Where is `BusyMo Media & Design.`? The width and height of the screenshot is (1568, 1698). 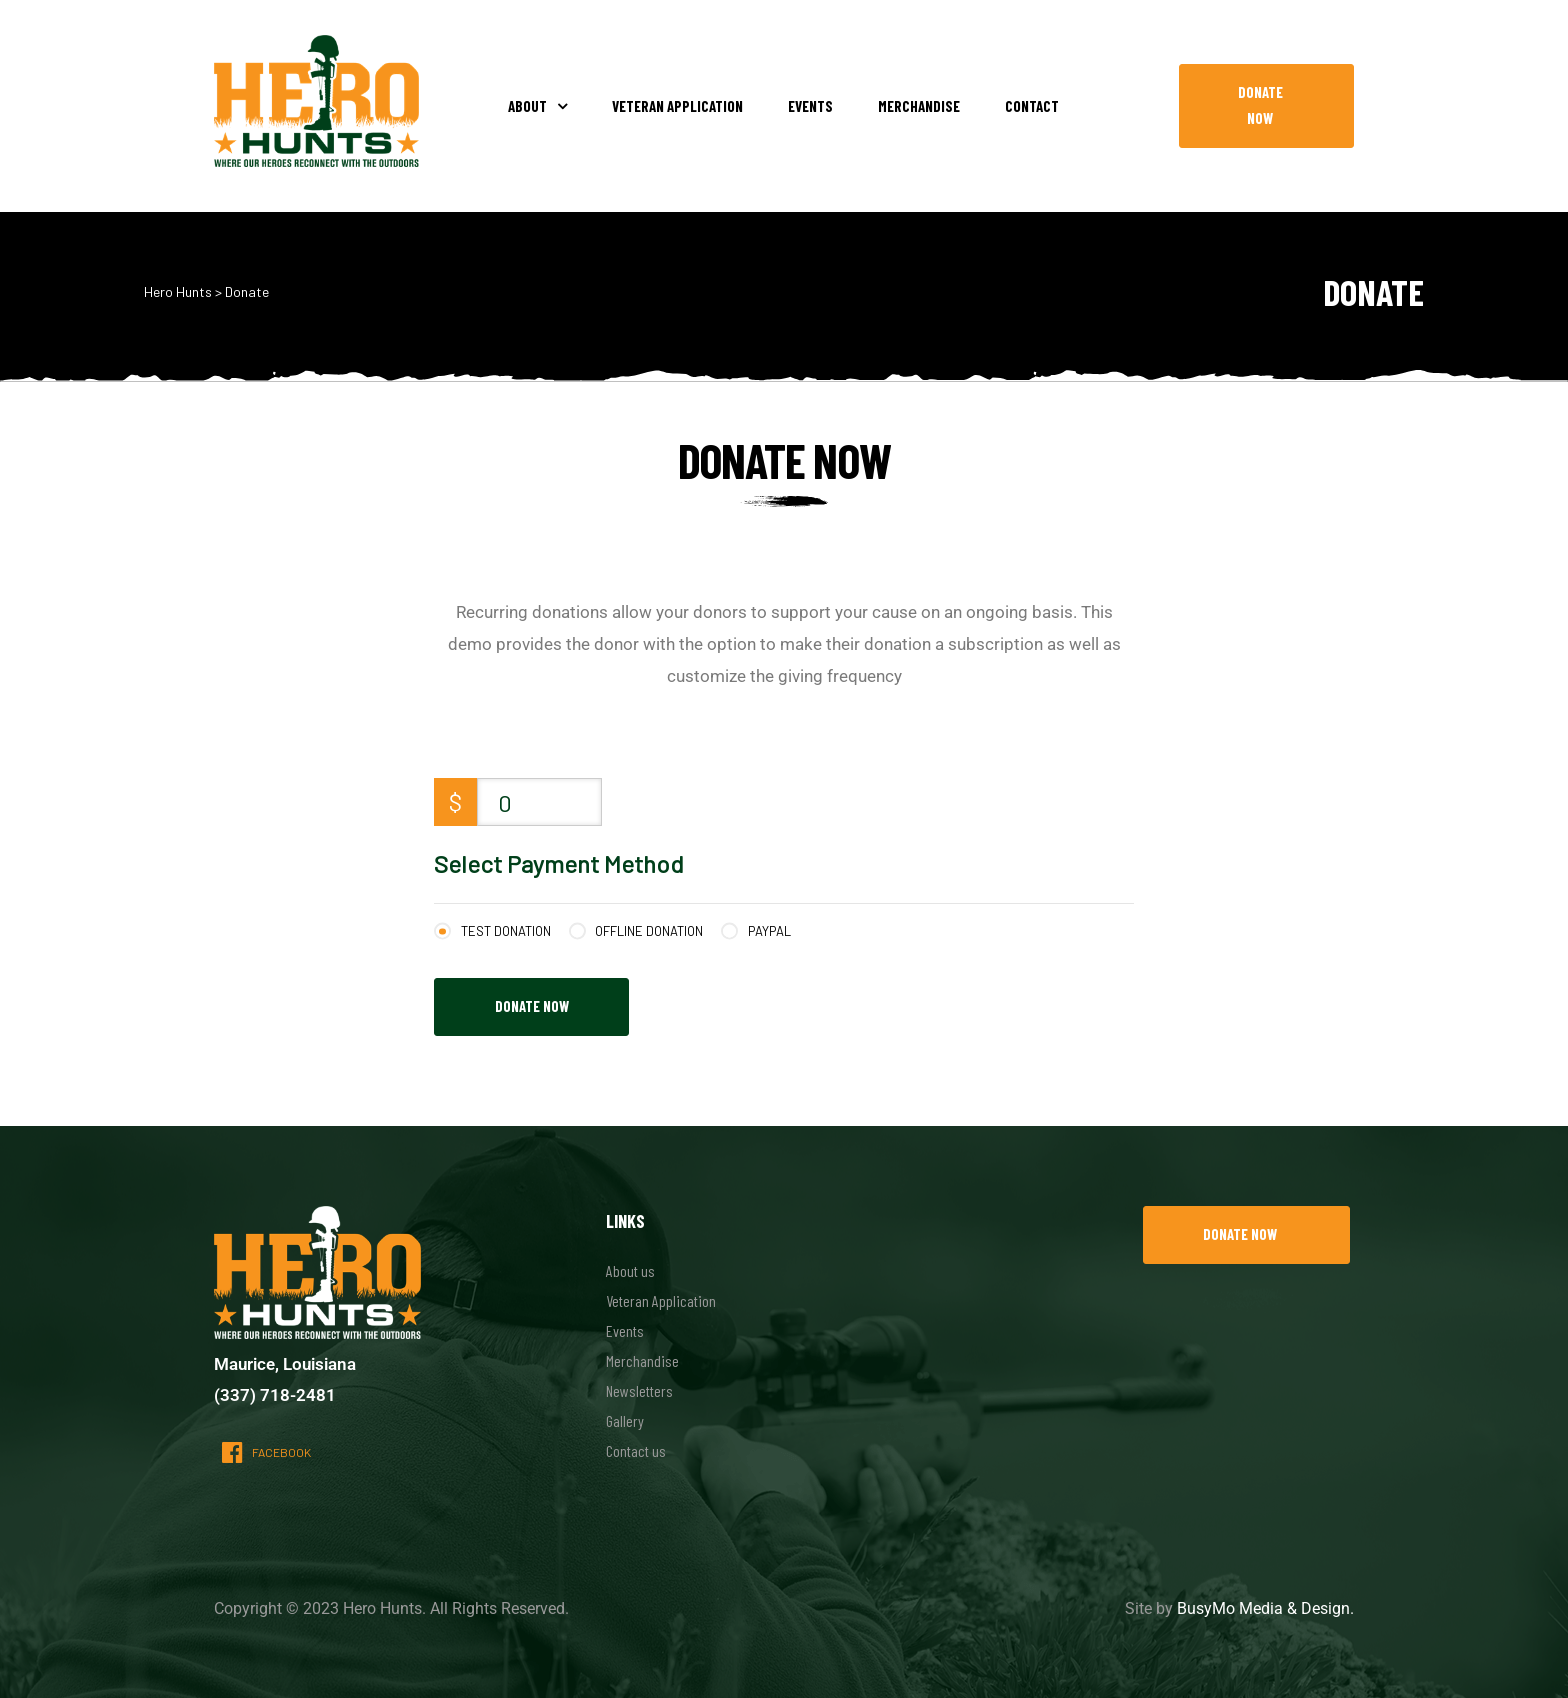
BusyMo Media & Design. is located at coordinates (1265, 1608).